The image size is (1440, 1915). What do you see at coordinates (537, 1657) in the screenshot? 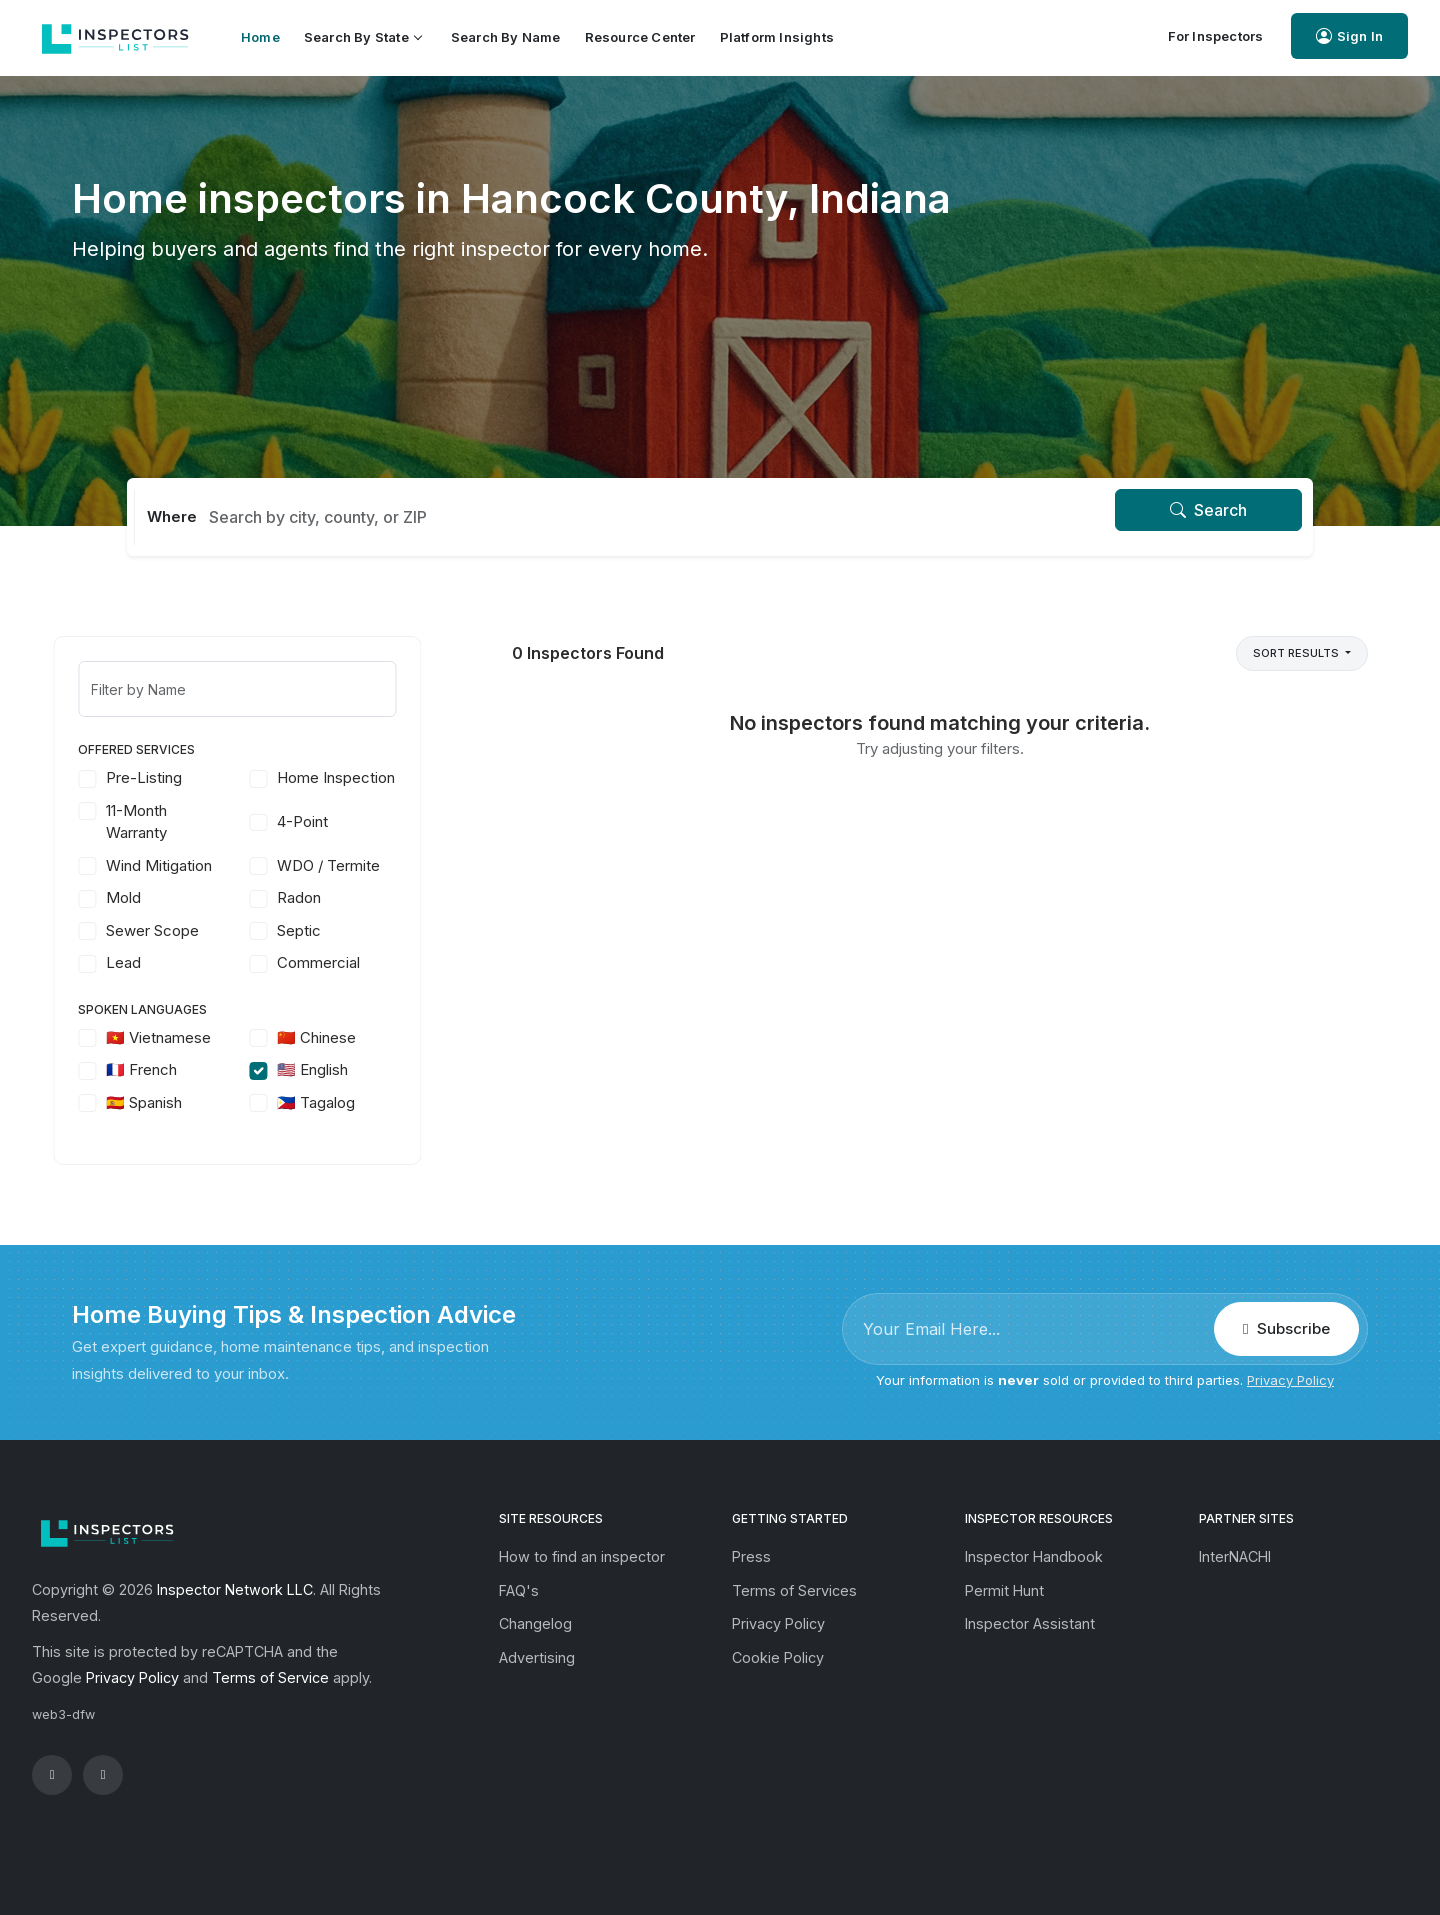
I see `Advertising` at bounding box center [537, 1657].